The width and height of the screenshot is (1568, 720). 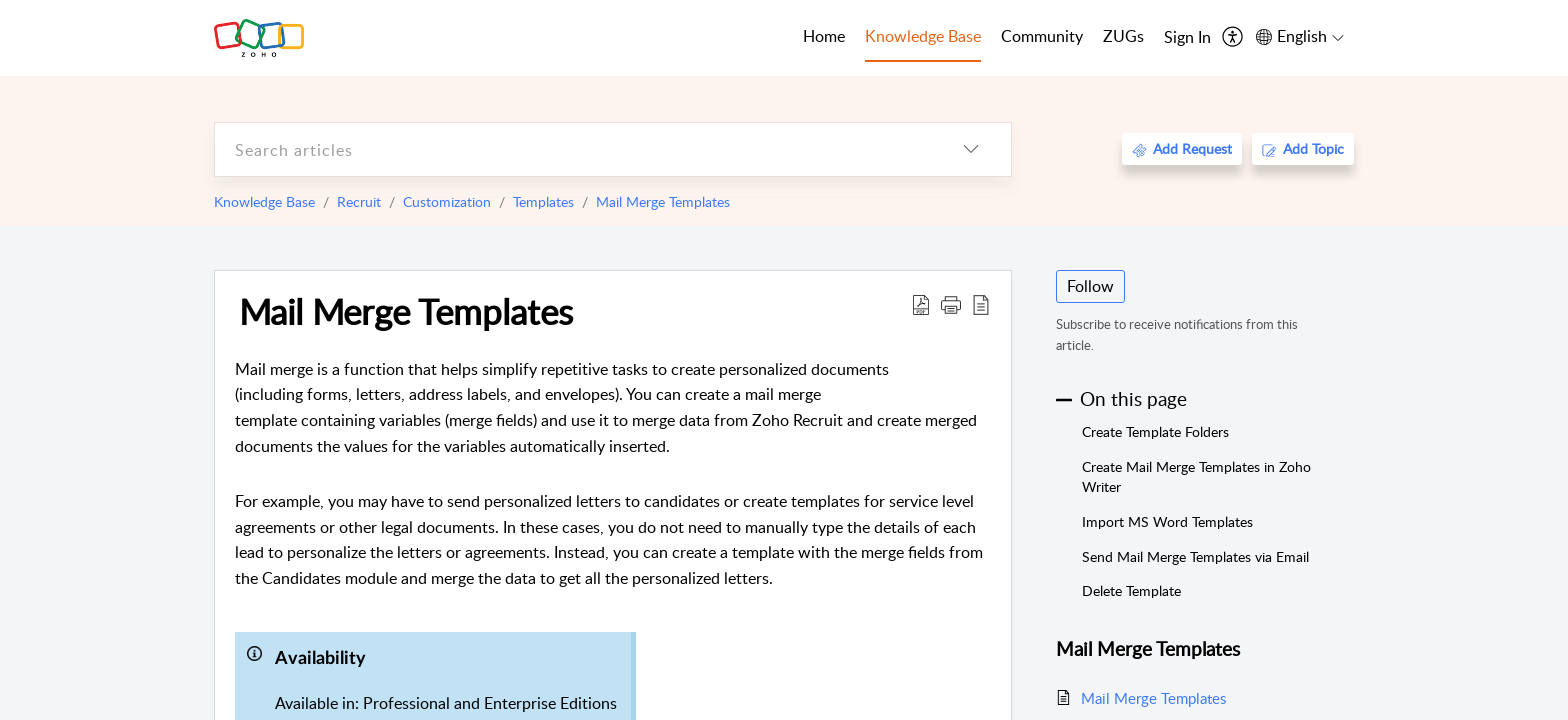 What do you see at coordinates (573, 149) in the screenshot?
I see `[search]` at bounding box center [573, 149].